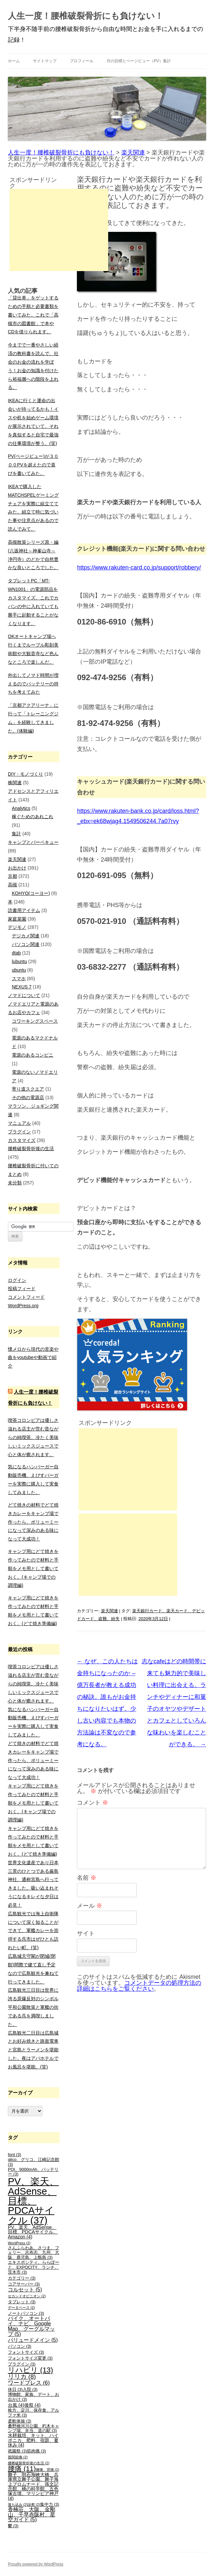  Describe the element at coordinates (33, 1437) in the screenshot. I see `喫茶コロンビアは優しさ溢れる店主が営む昔ながらの純喫茶。冷たく美味しいミックスジュースで心と体が癒されます。` at that location.